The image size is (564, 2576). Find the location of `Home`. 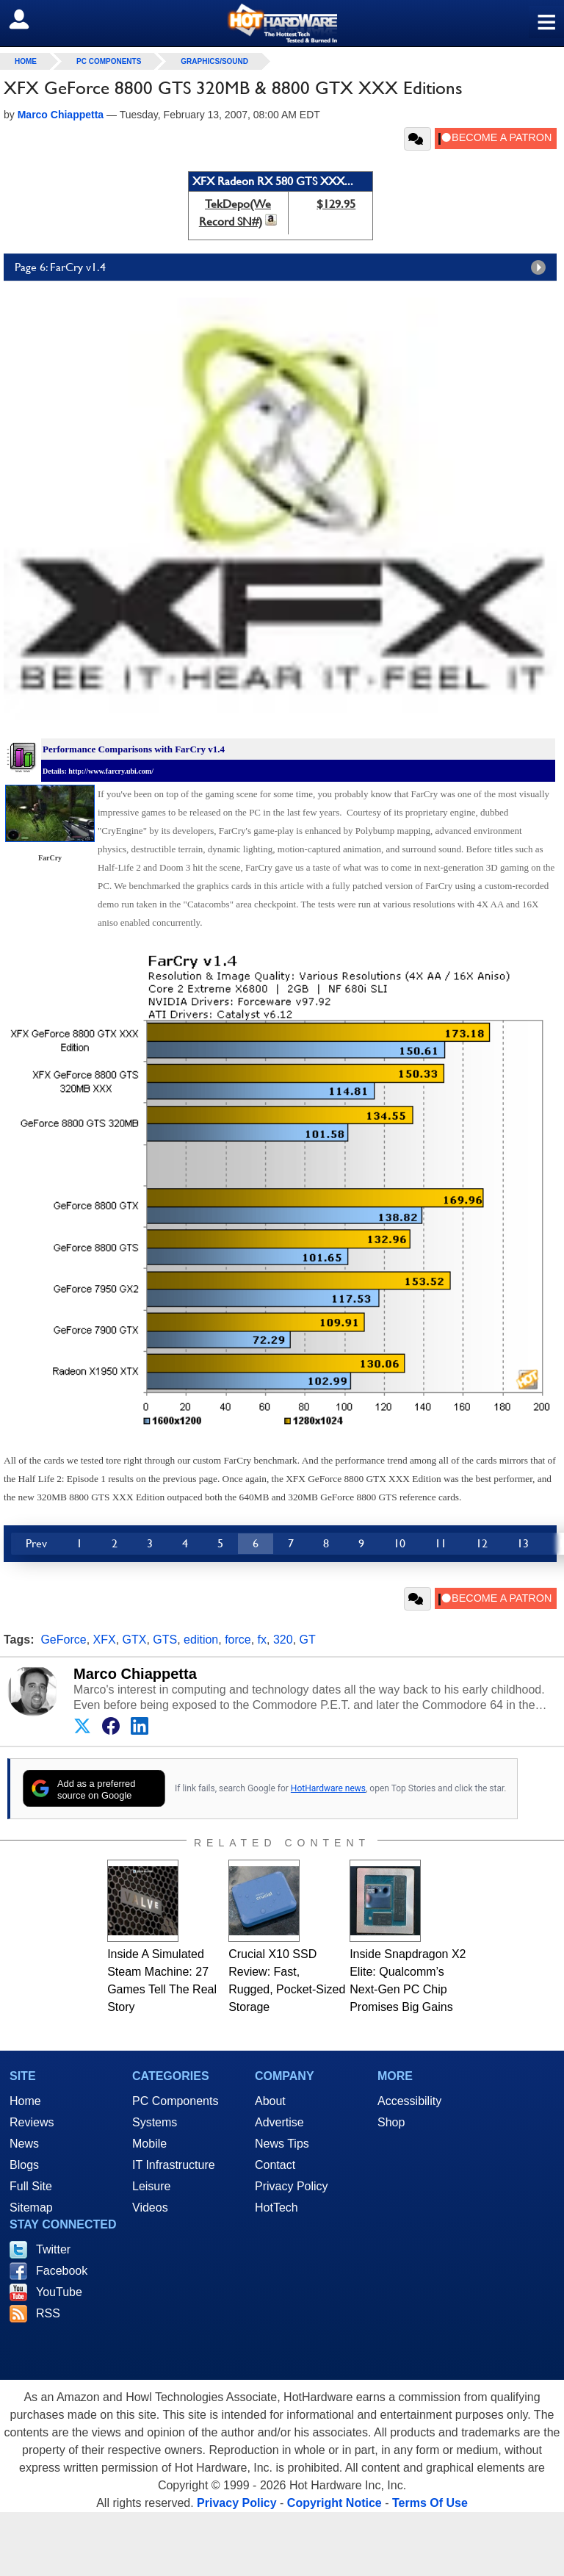

Home is located at coordinates (25, 2101).